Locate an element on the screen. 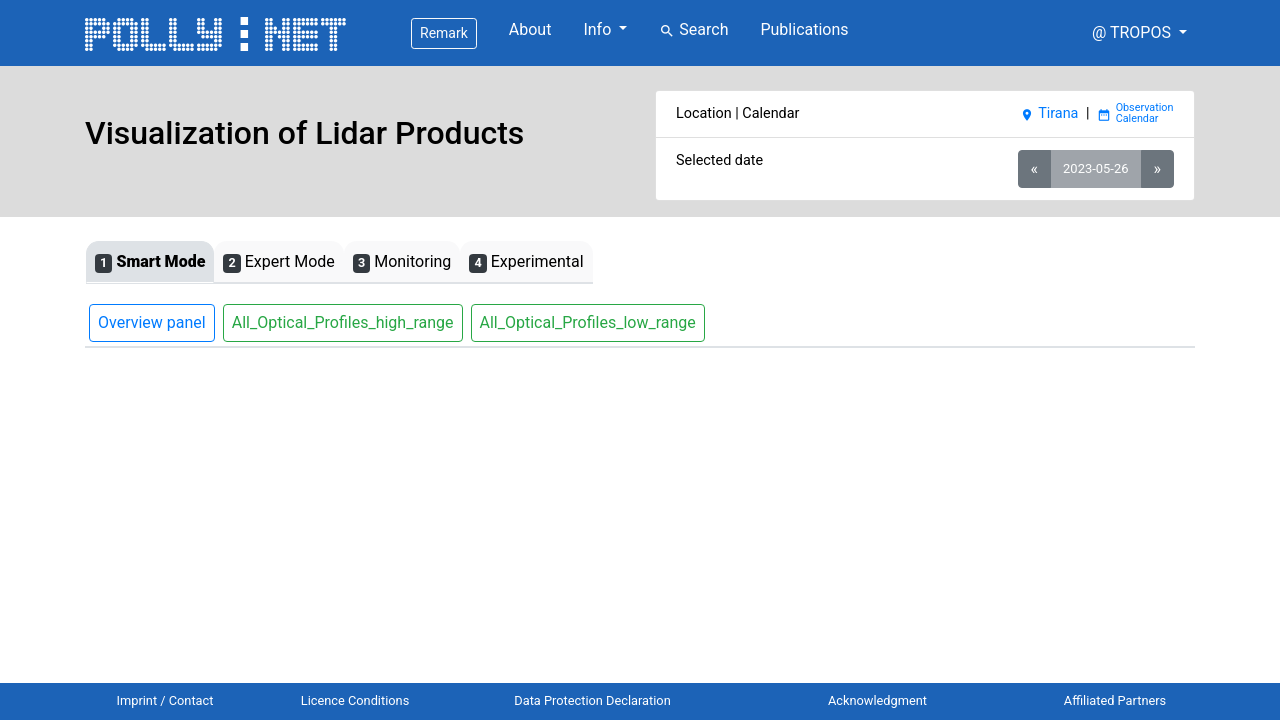 This screenshot has height=720, width=1280. Tirana is located at coordinates (1049, 113).